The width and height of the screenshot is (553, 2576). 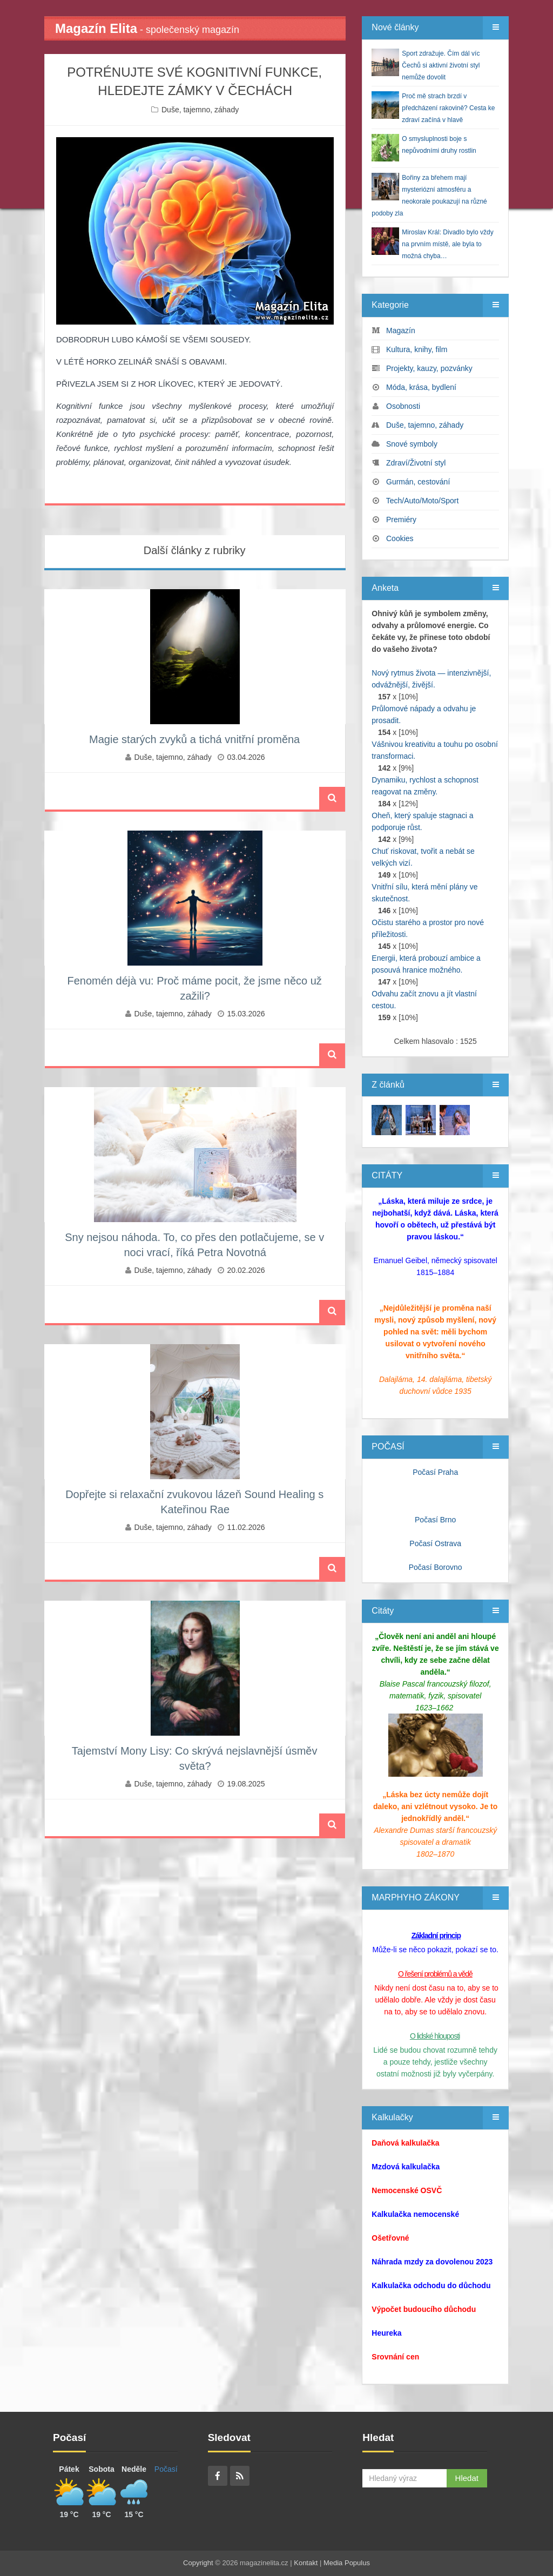 What do you see at coordinates (441, 65) in the screenshot?
I see `Sport zdražuje. Čím dál víc Čechů si aktivní životní styl nemůže dovolit` at bounding box center [441, 65].